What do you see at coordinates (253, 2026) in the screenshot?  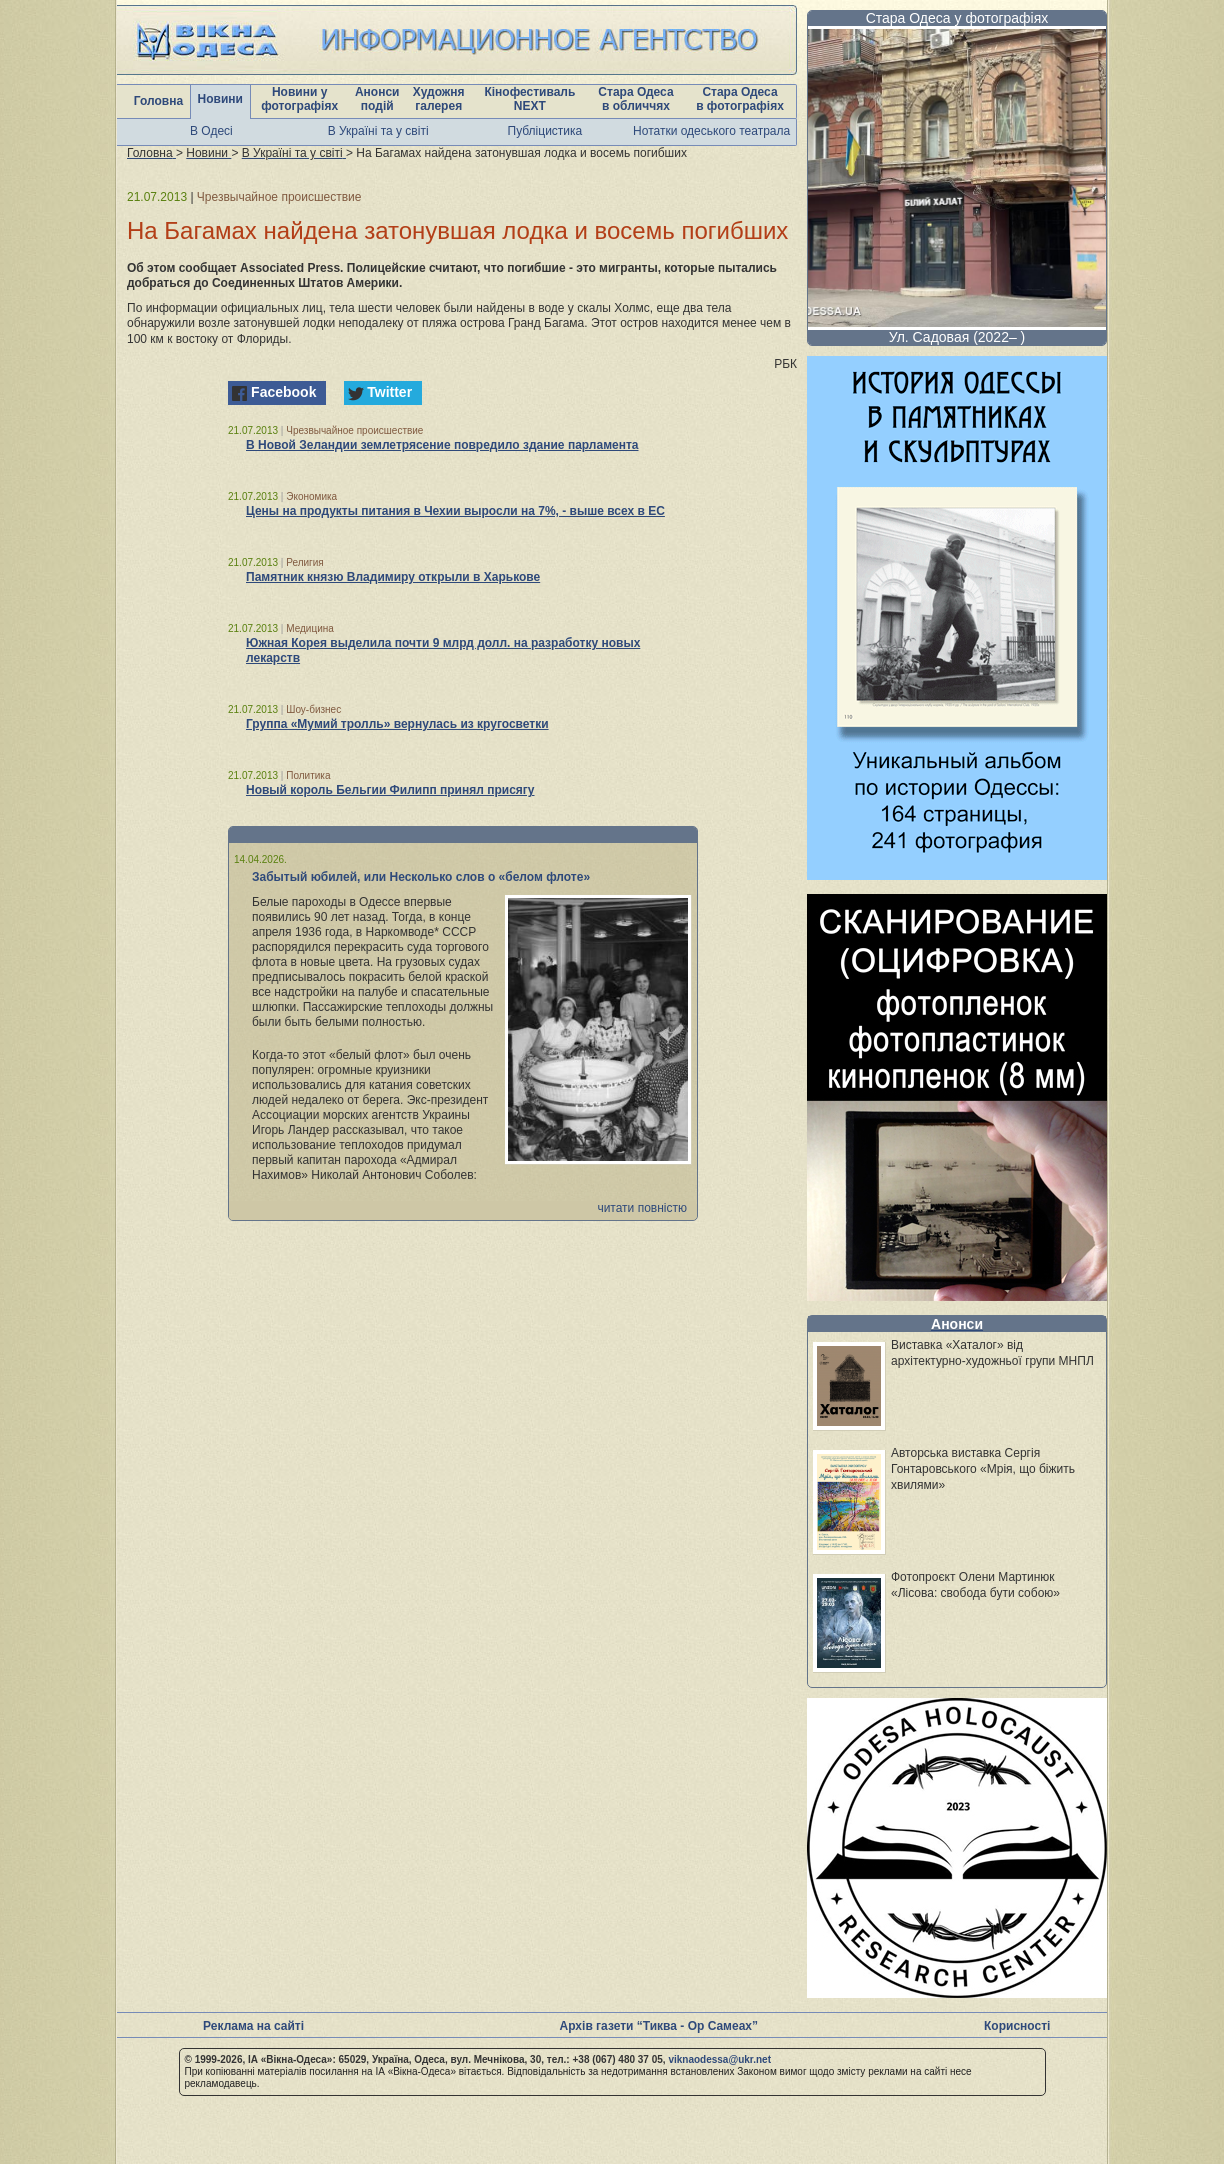 I see `Реклама на сайті` at bounding box center [253, 2026].